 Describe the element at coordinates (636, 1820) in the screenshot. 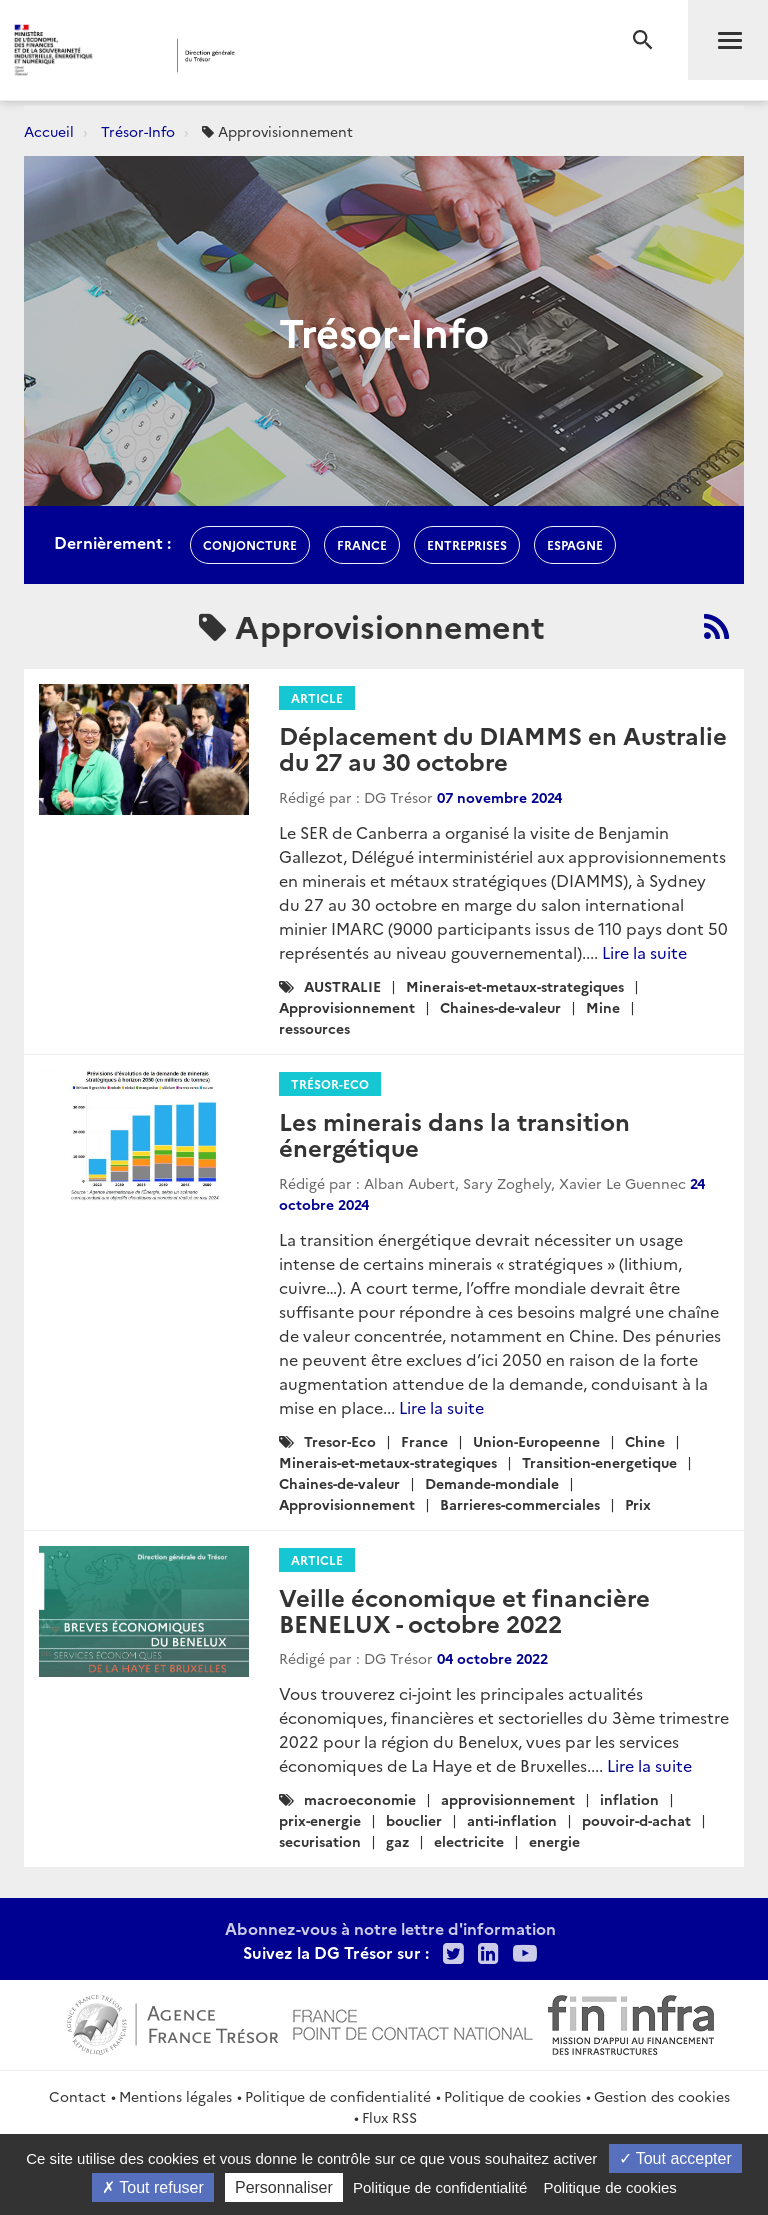

I see `pouvoir-d-achat` at that location.